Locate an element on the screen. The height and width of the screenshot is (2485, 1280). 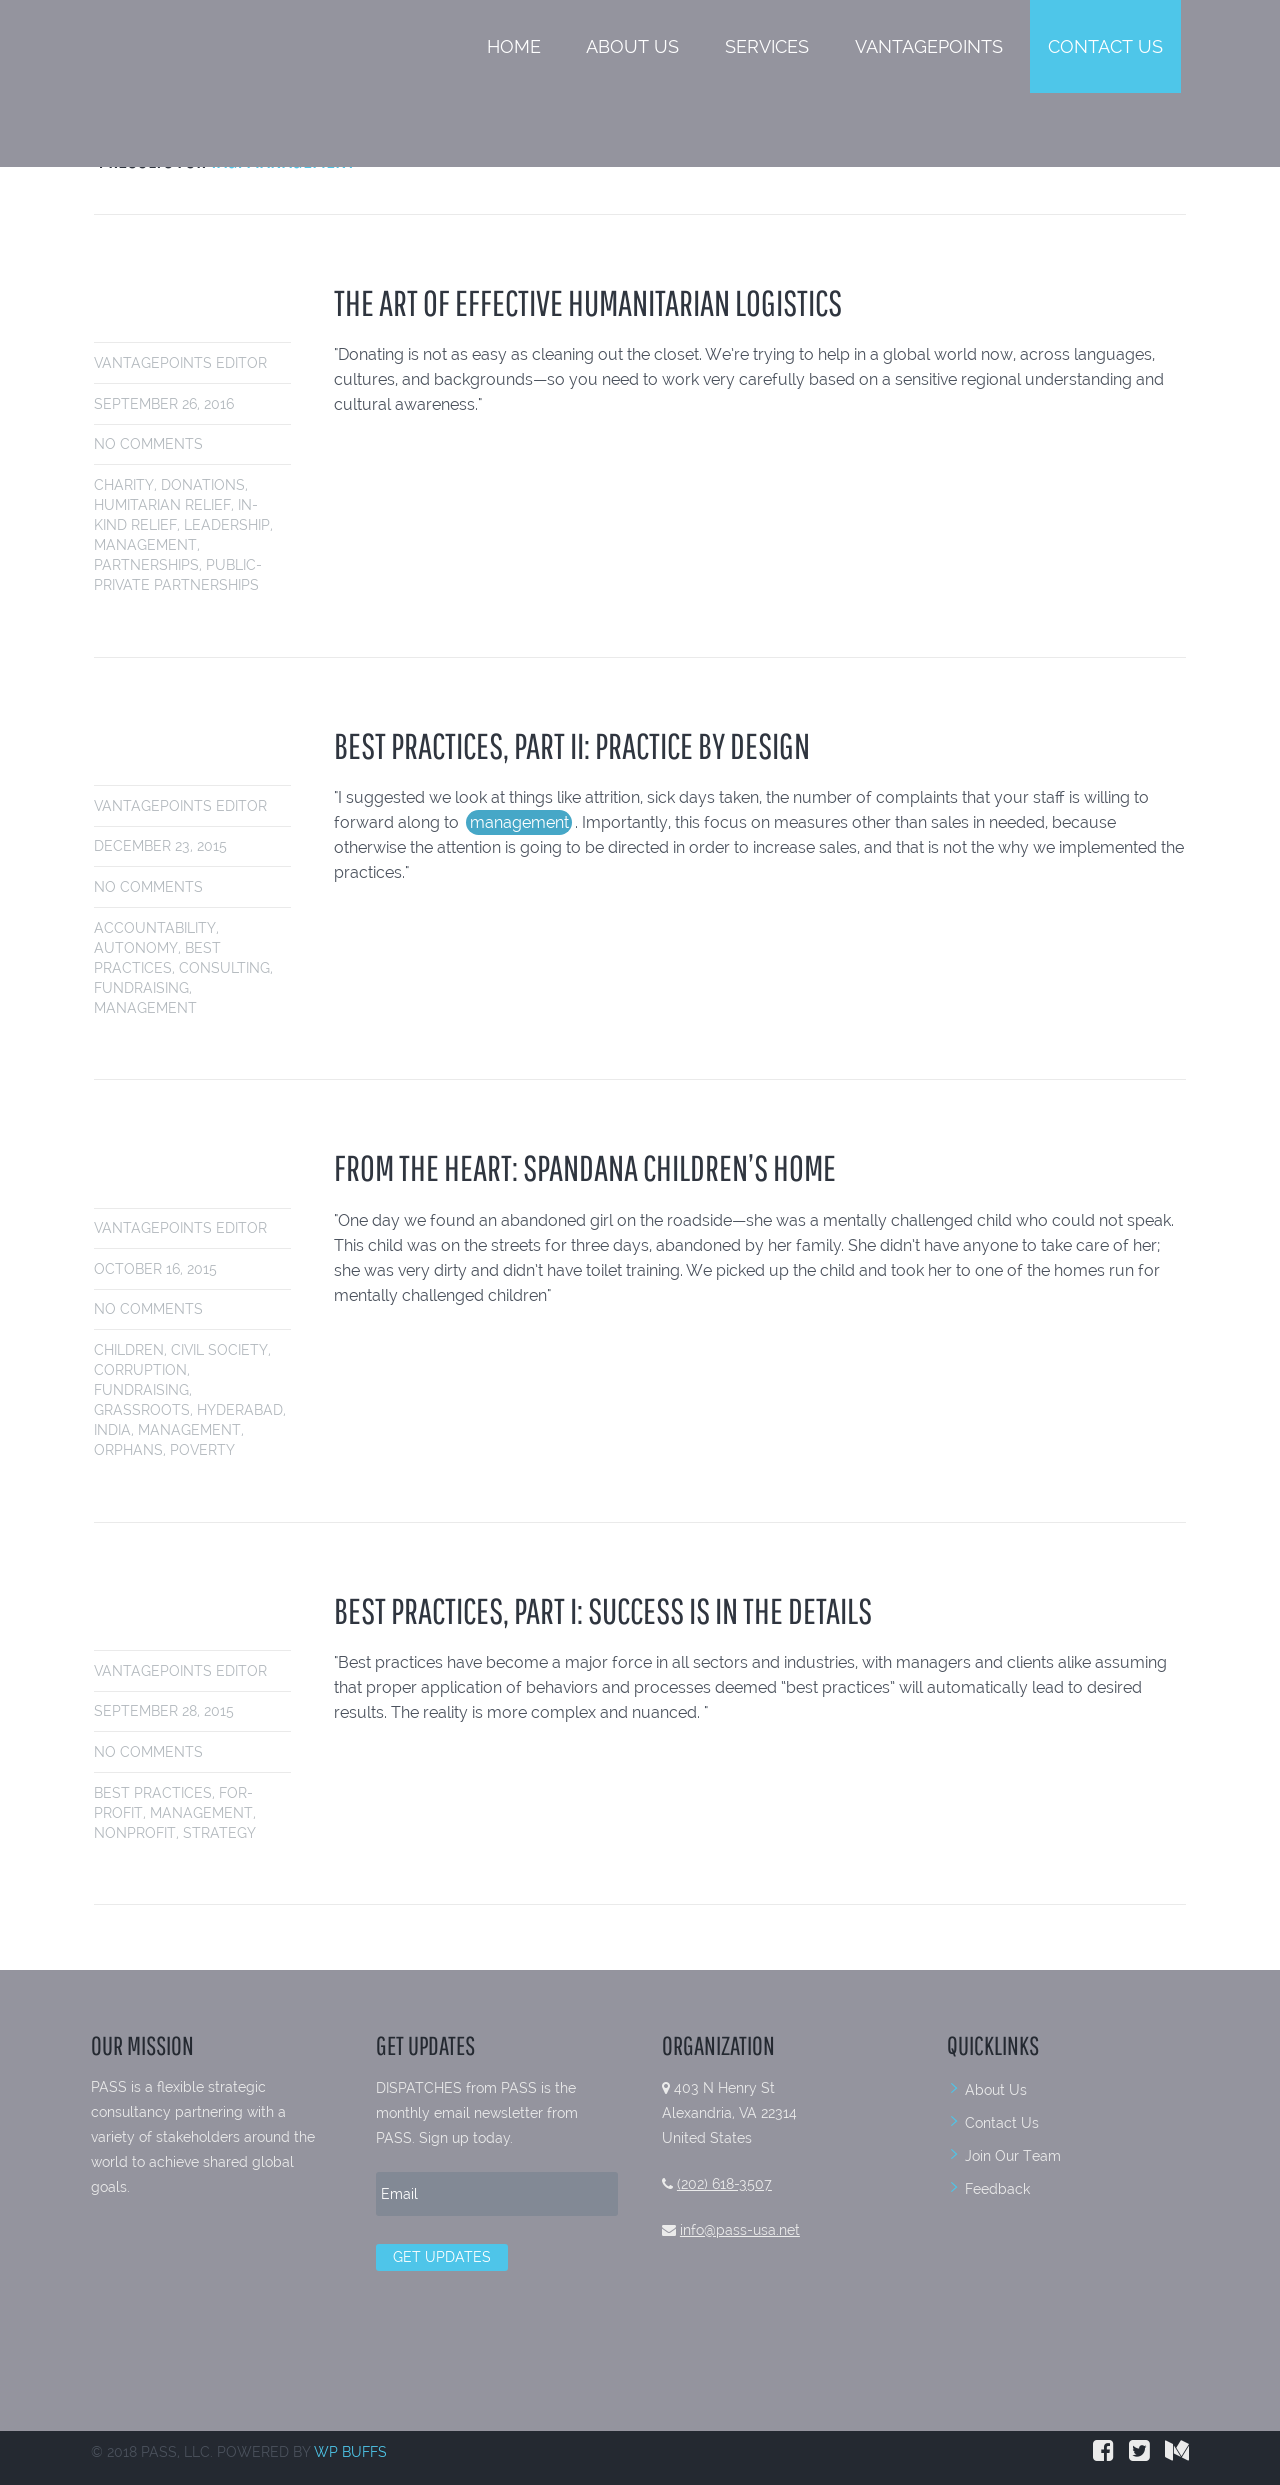
india is located at coordinates (112, 1430).